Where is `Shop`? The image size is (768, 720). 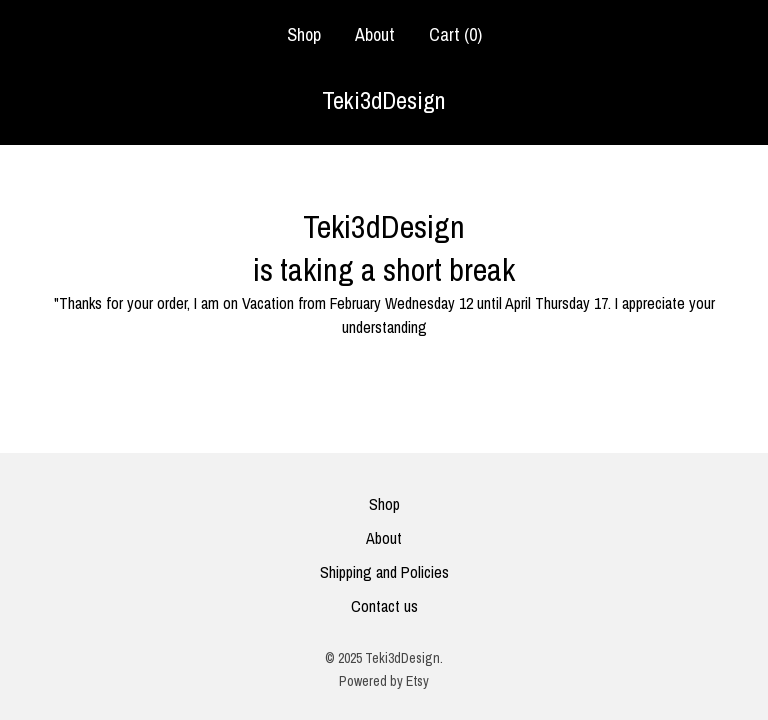 Shop is located at coordinates (304, 34).